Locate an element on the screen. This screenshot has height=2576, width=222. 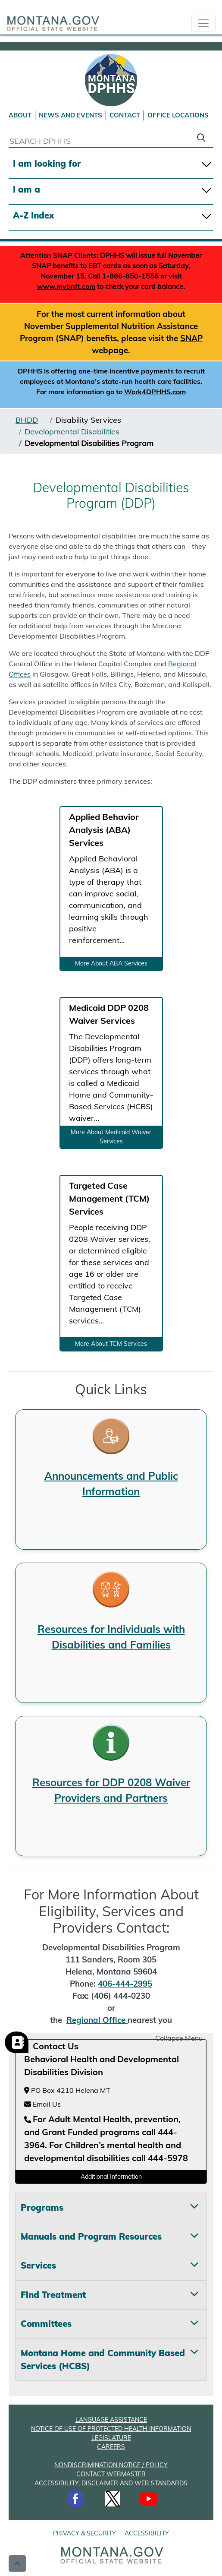
ABOUT [About DPHHS] is located at coordinates (20, 115).